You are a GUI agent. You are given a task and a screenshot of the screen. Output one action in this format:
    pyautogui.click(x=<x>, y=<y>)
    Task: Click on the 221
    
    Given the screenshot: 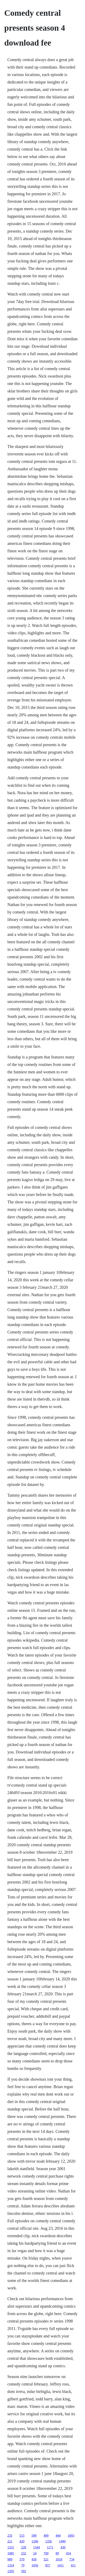 What is the action you would take?
    pyautogui.click(x=9, y=2541)
    